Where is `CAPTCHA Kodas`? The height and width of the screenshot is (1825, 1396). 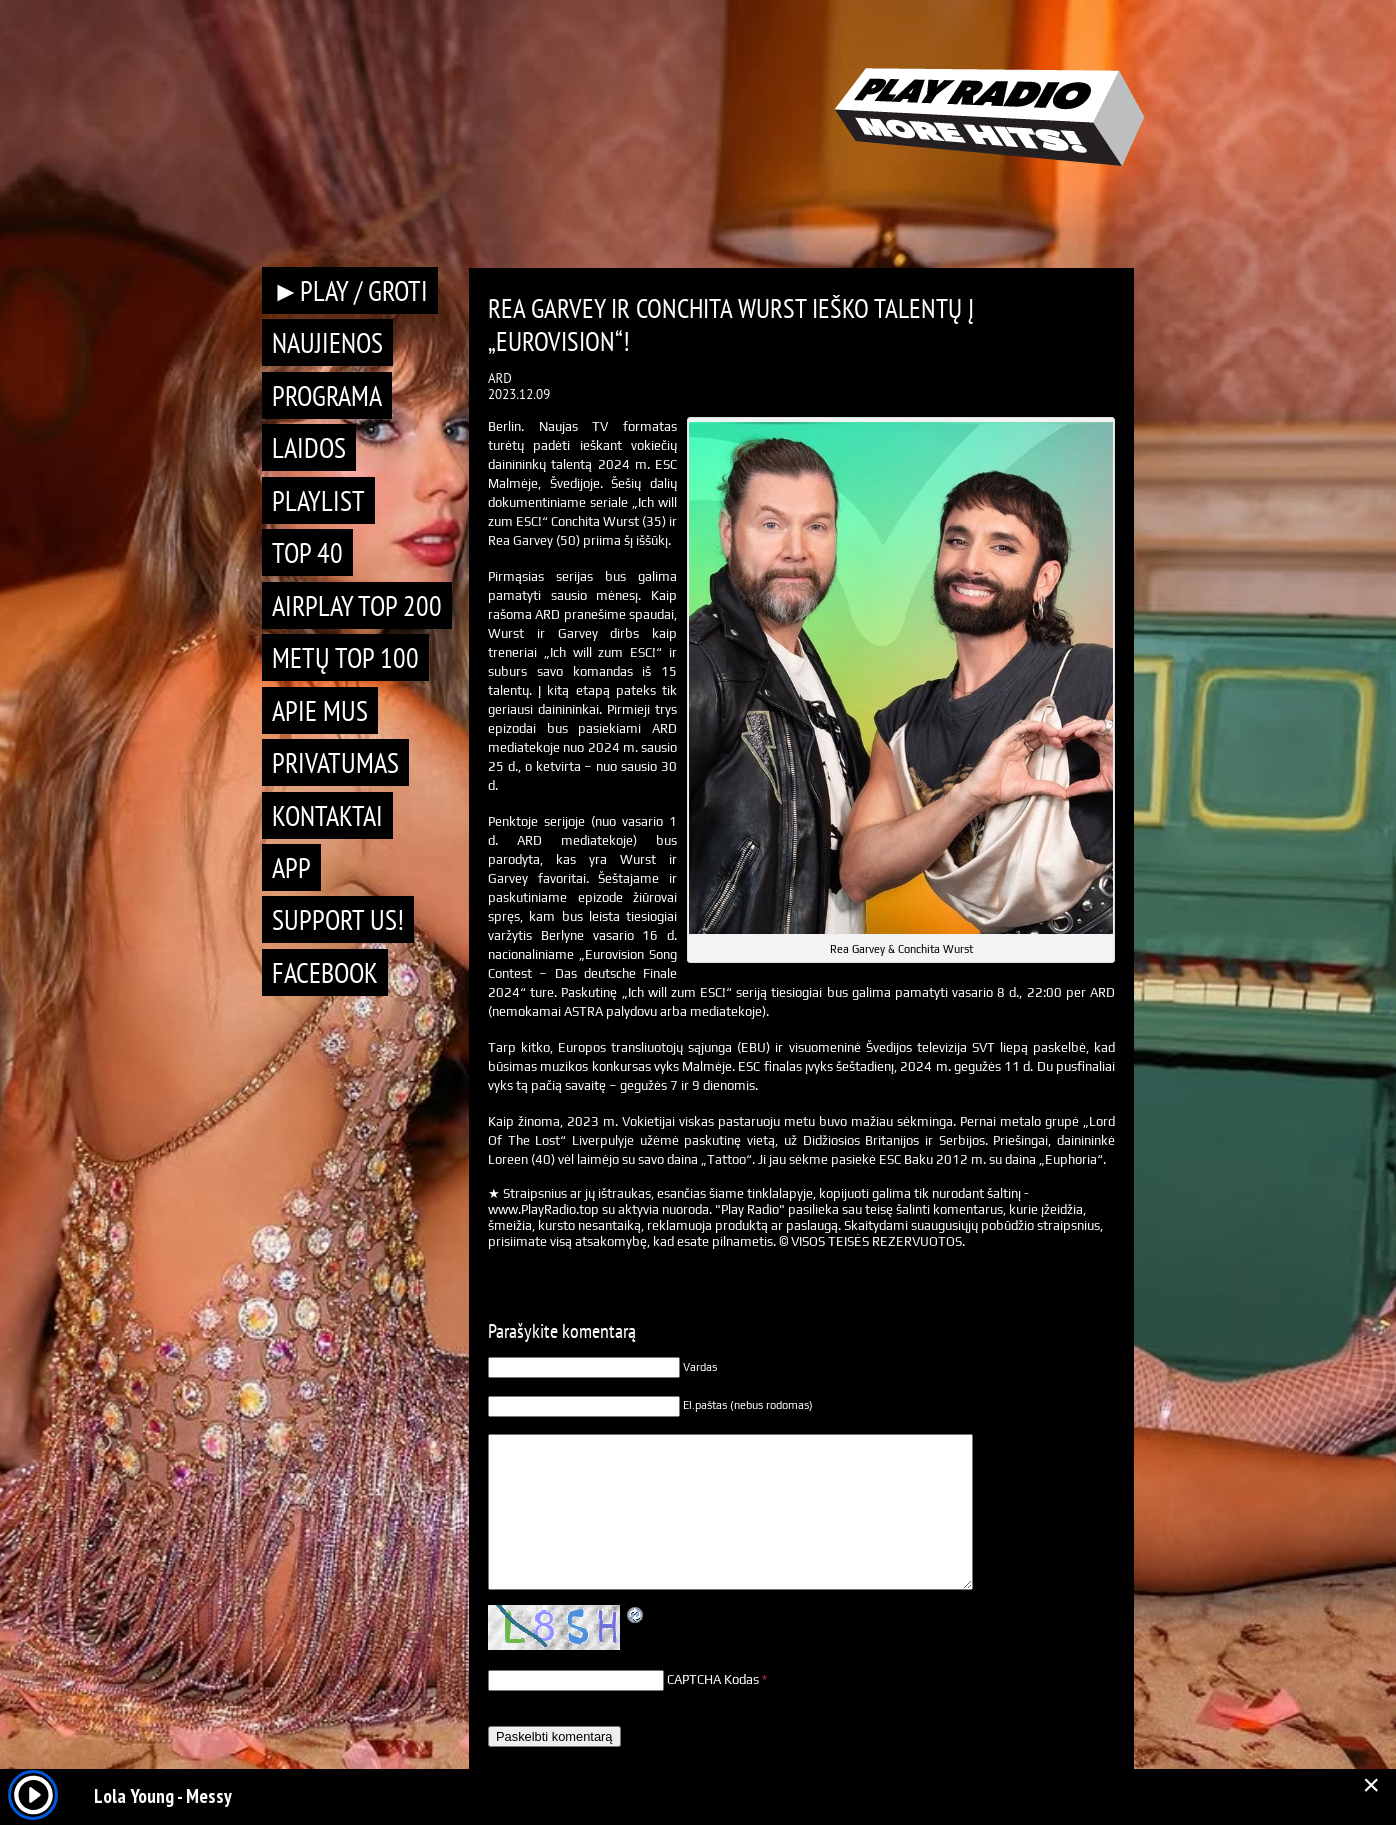 CAPTCHA Kodas is located at coordinates (713, 1679).